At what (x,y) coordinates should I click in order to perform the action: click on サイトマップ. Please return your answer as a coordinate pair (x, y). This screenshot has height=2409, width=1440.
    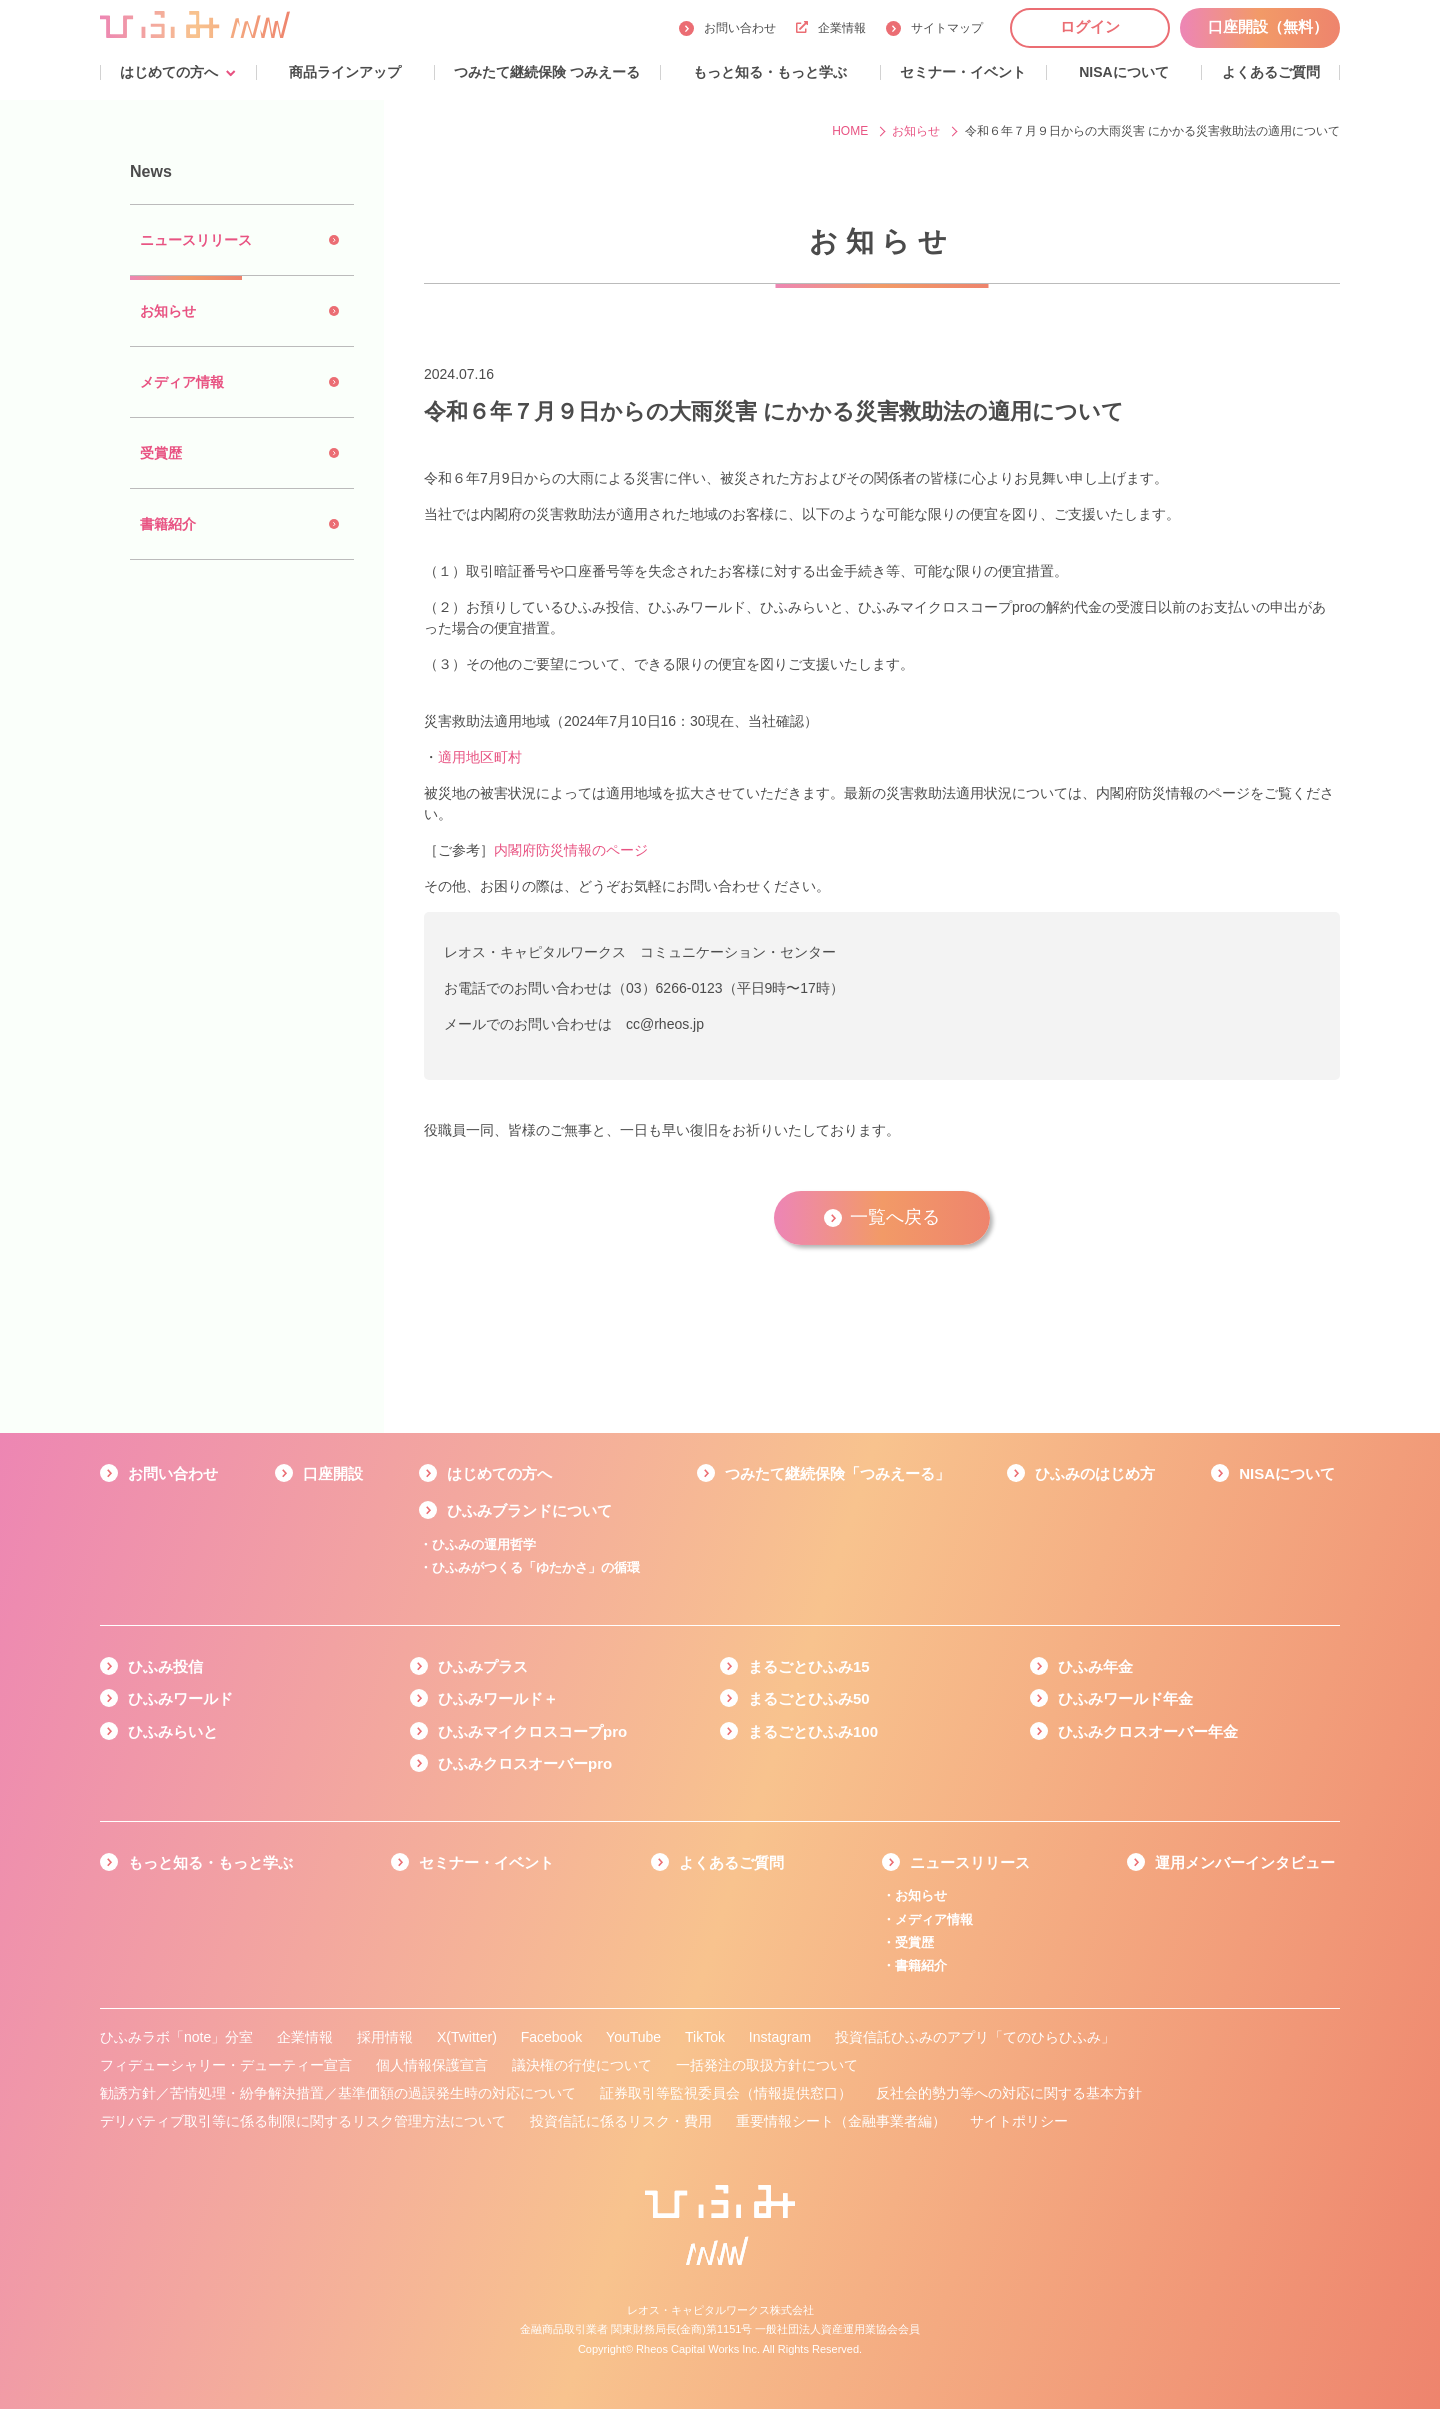
    Looking at the image, I should click on (947, 28).